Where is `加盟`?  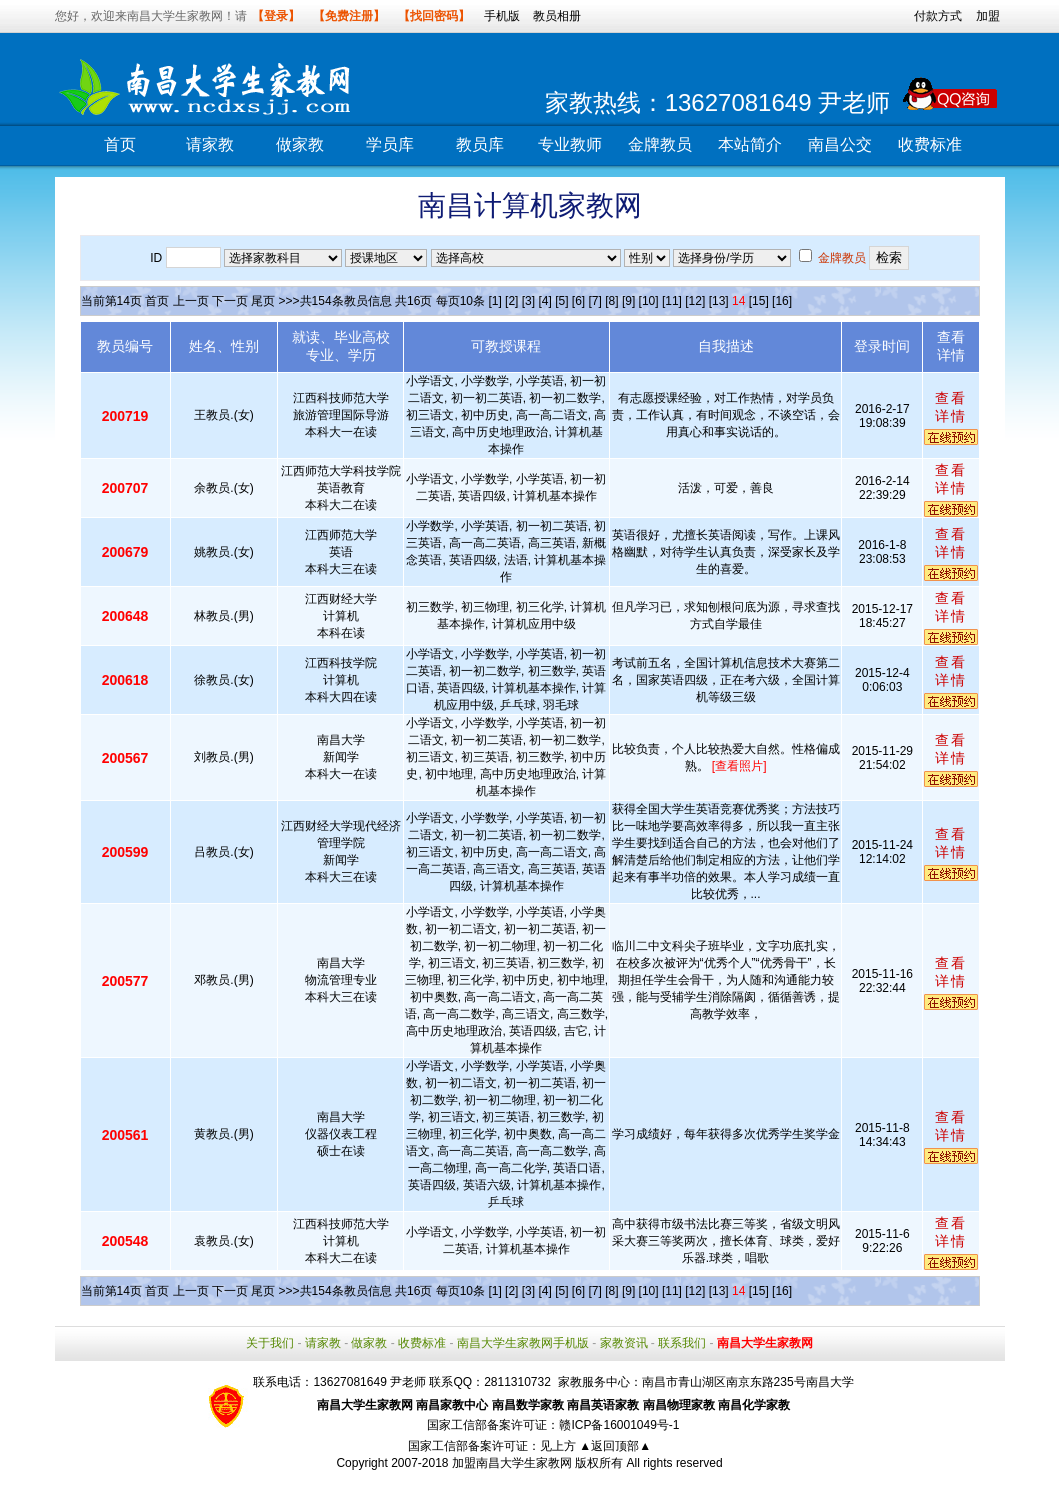 加盟 is located at coordinates (988, 16).